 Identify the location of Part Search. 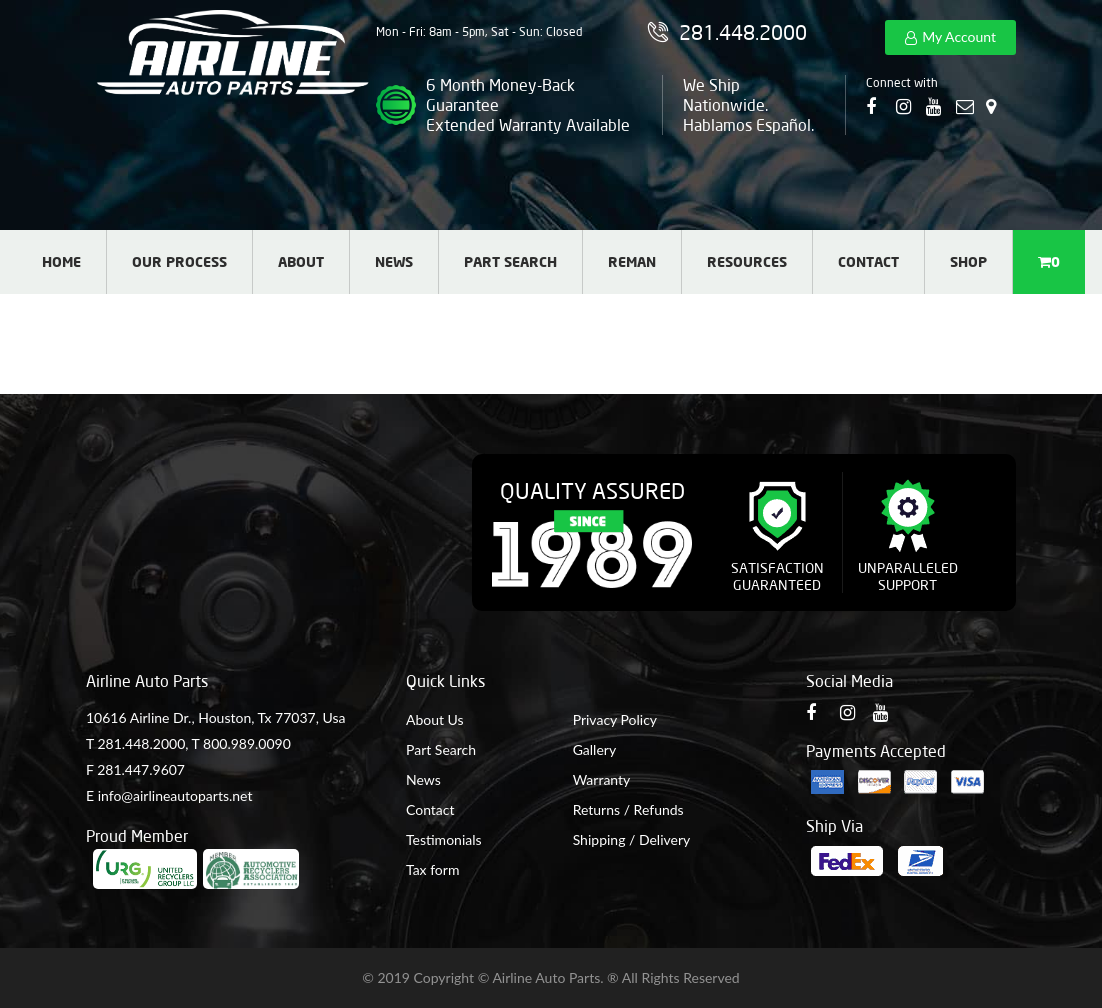
(510, 261).